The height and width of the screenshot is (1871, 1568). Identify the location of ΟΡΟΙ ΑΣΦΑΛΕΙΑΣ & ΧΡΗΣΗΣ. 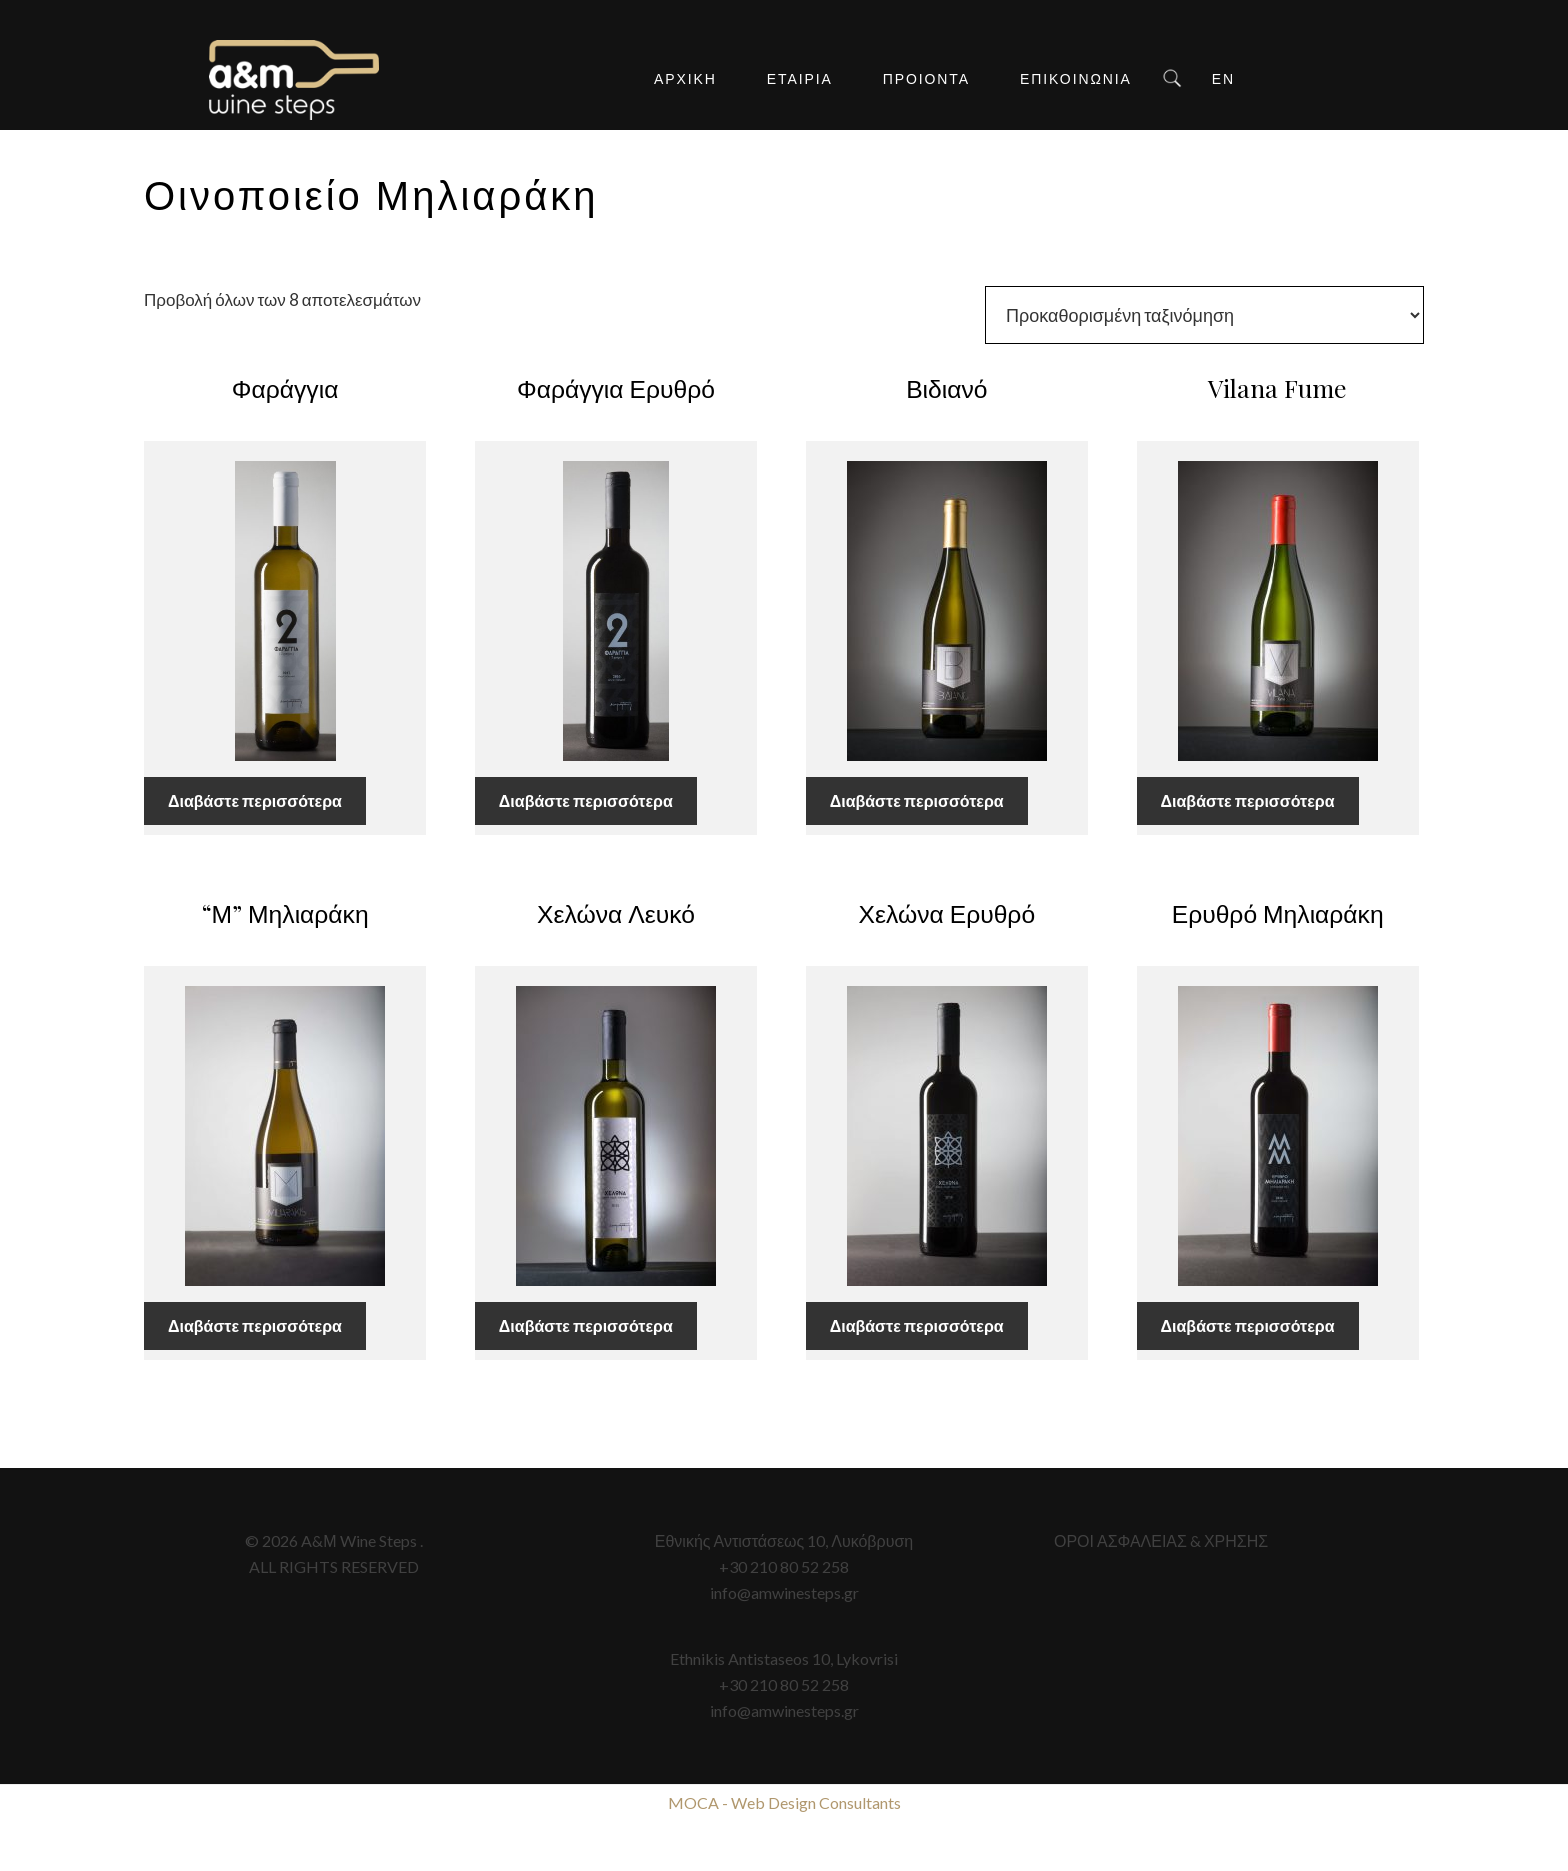
(1161, 1540).